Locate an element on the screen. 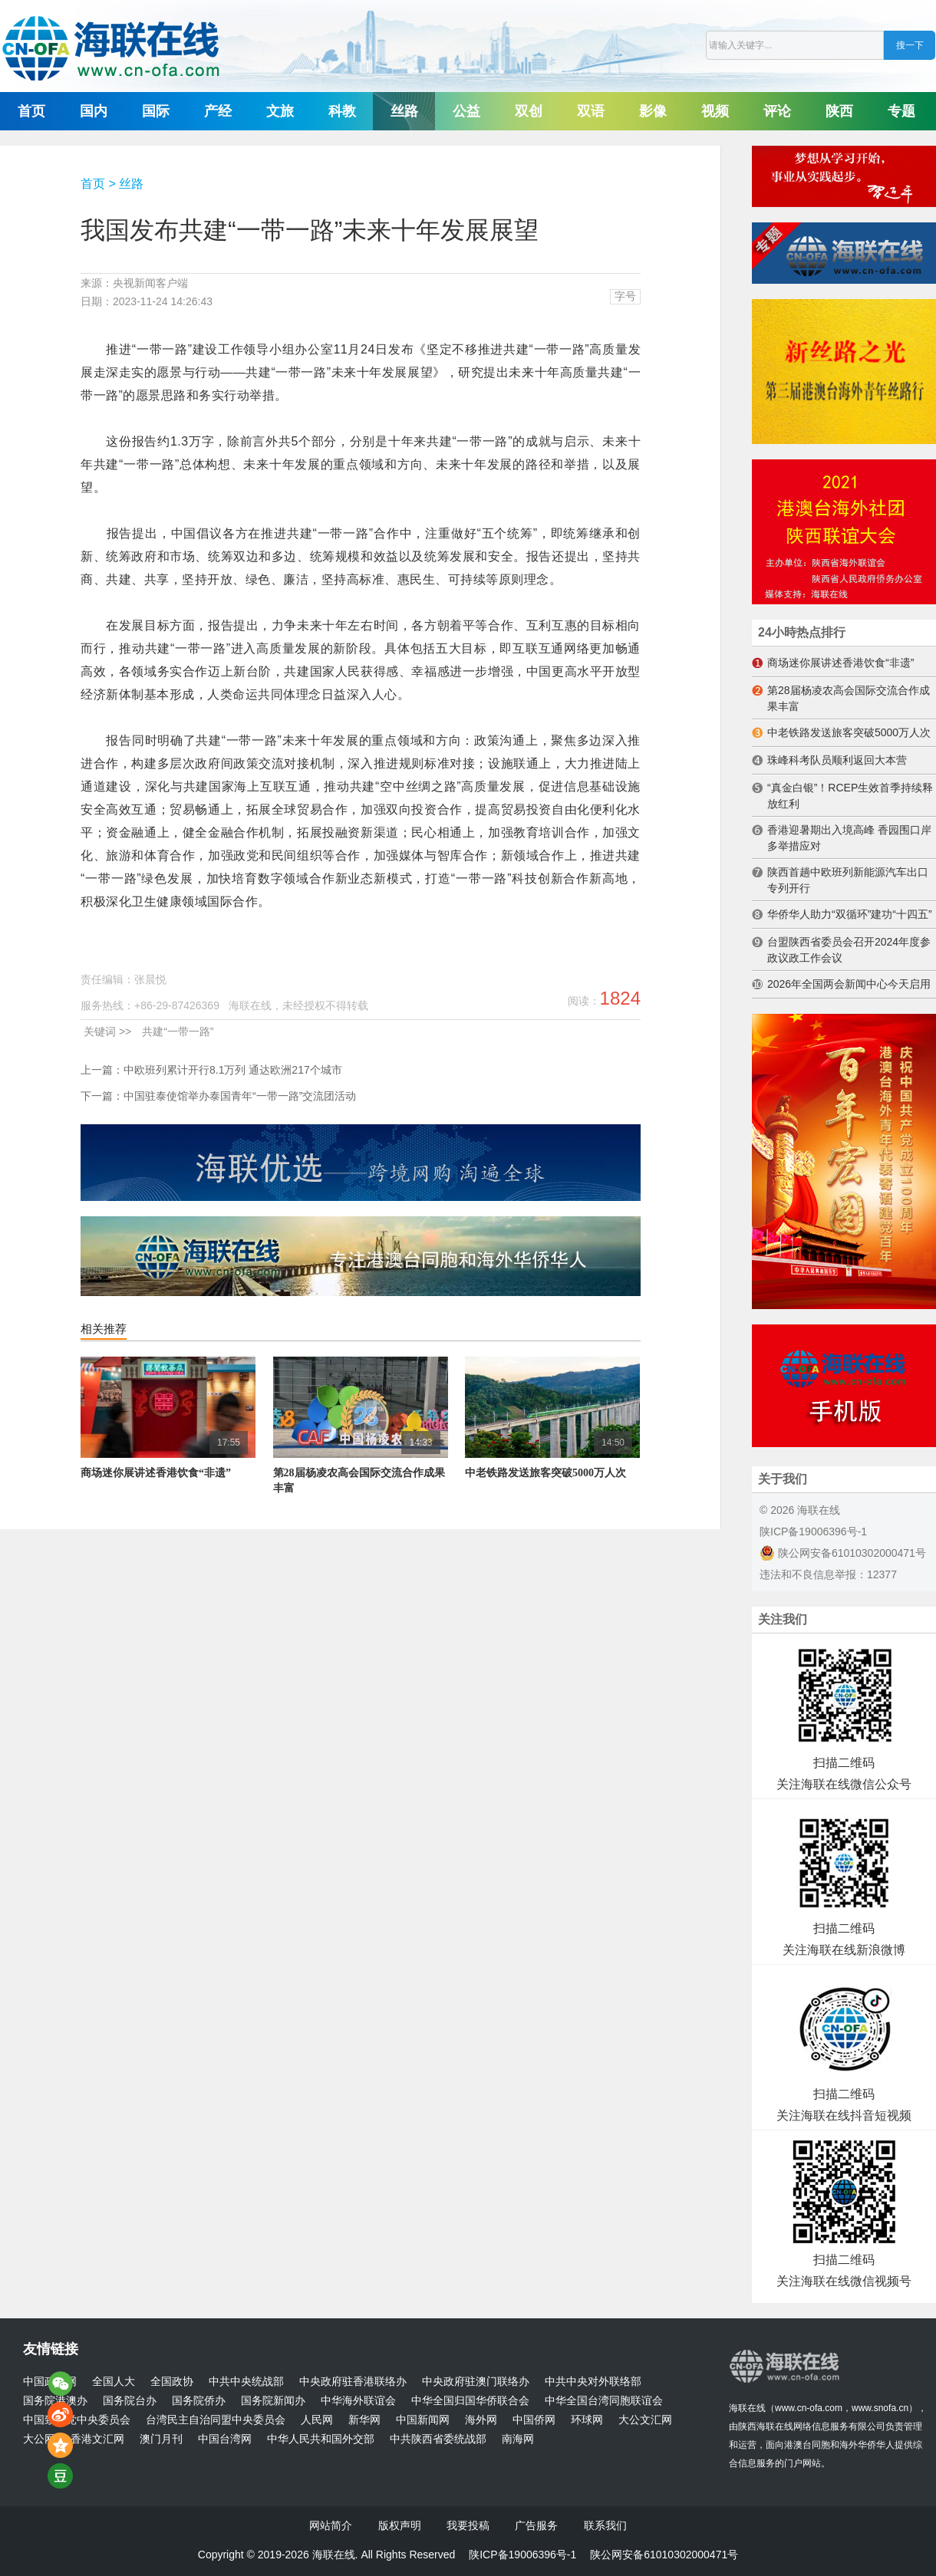 The width and height of the screenshot is (936, 2576). 国务院台办 is located at coordinates (130, 2401).